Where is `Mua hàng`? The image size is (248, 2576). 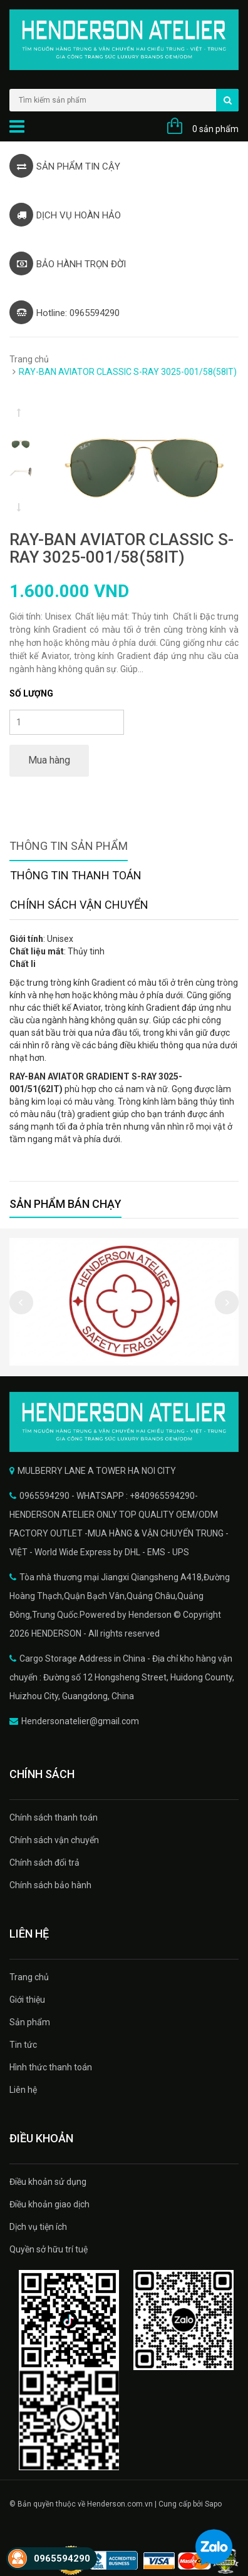 Mua hàng is located at coordinates (49, 760).